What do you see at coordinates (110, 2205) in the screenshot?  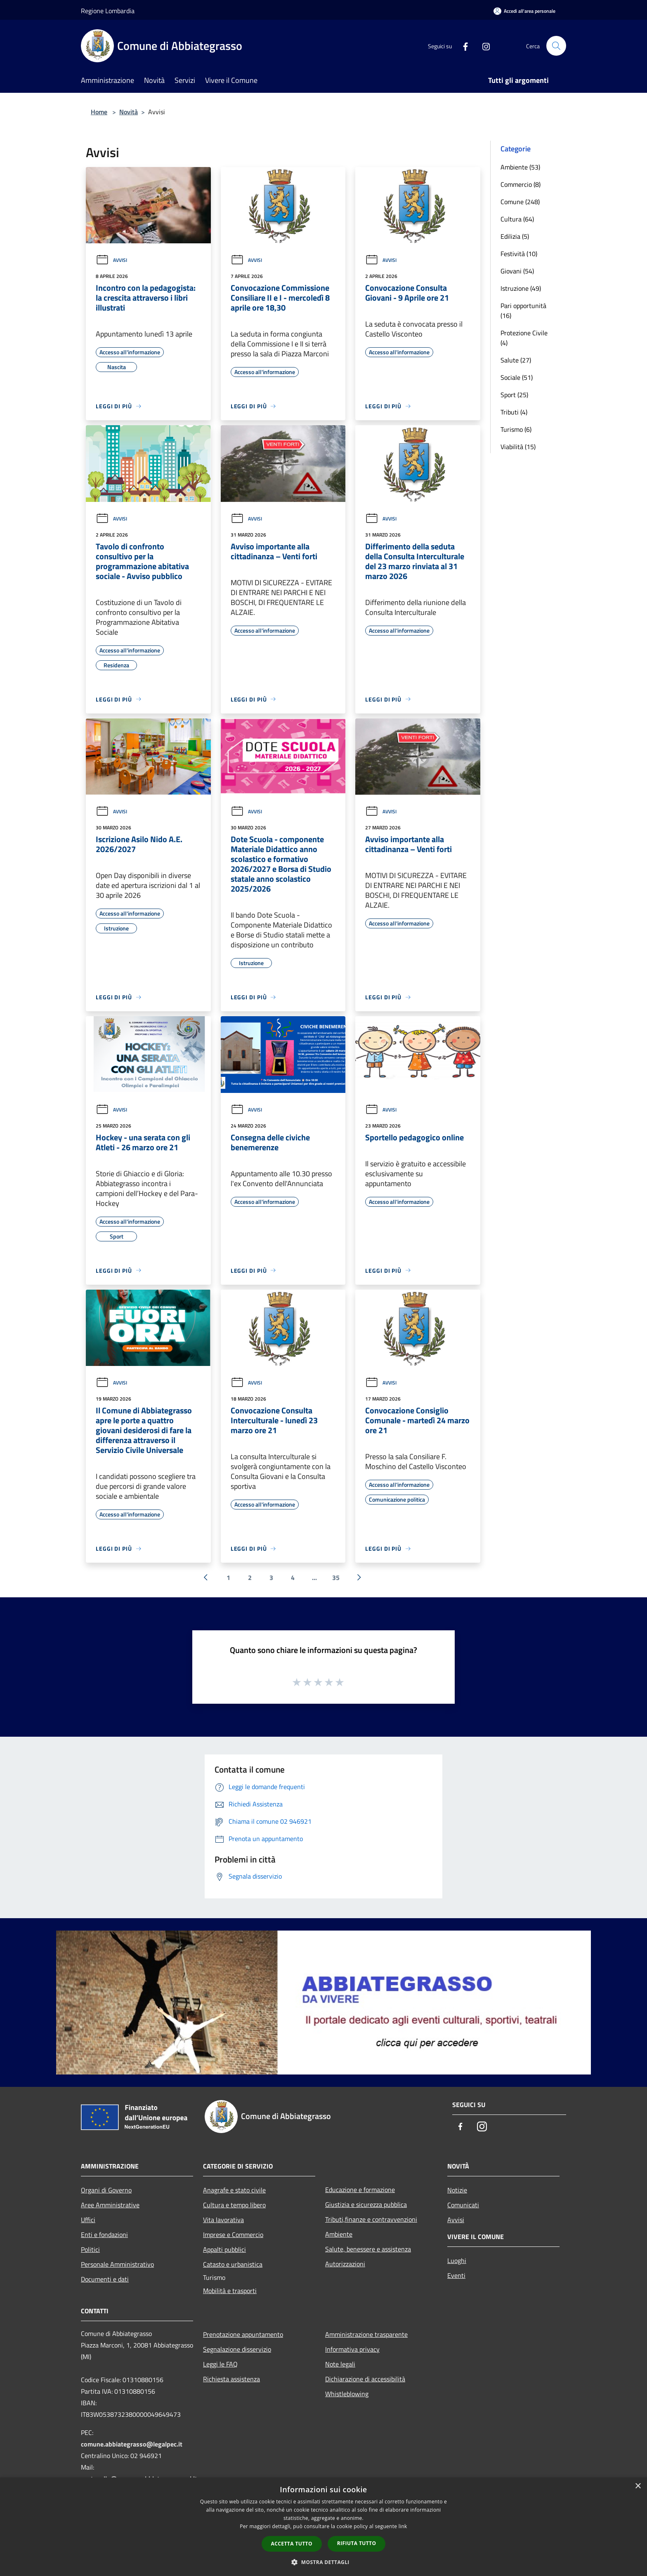 I see `Aree Amministrative` at bounding box center [110, 2205].